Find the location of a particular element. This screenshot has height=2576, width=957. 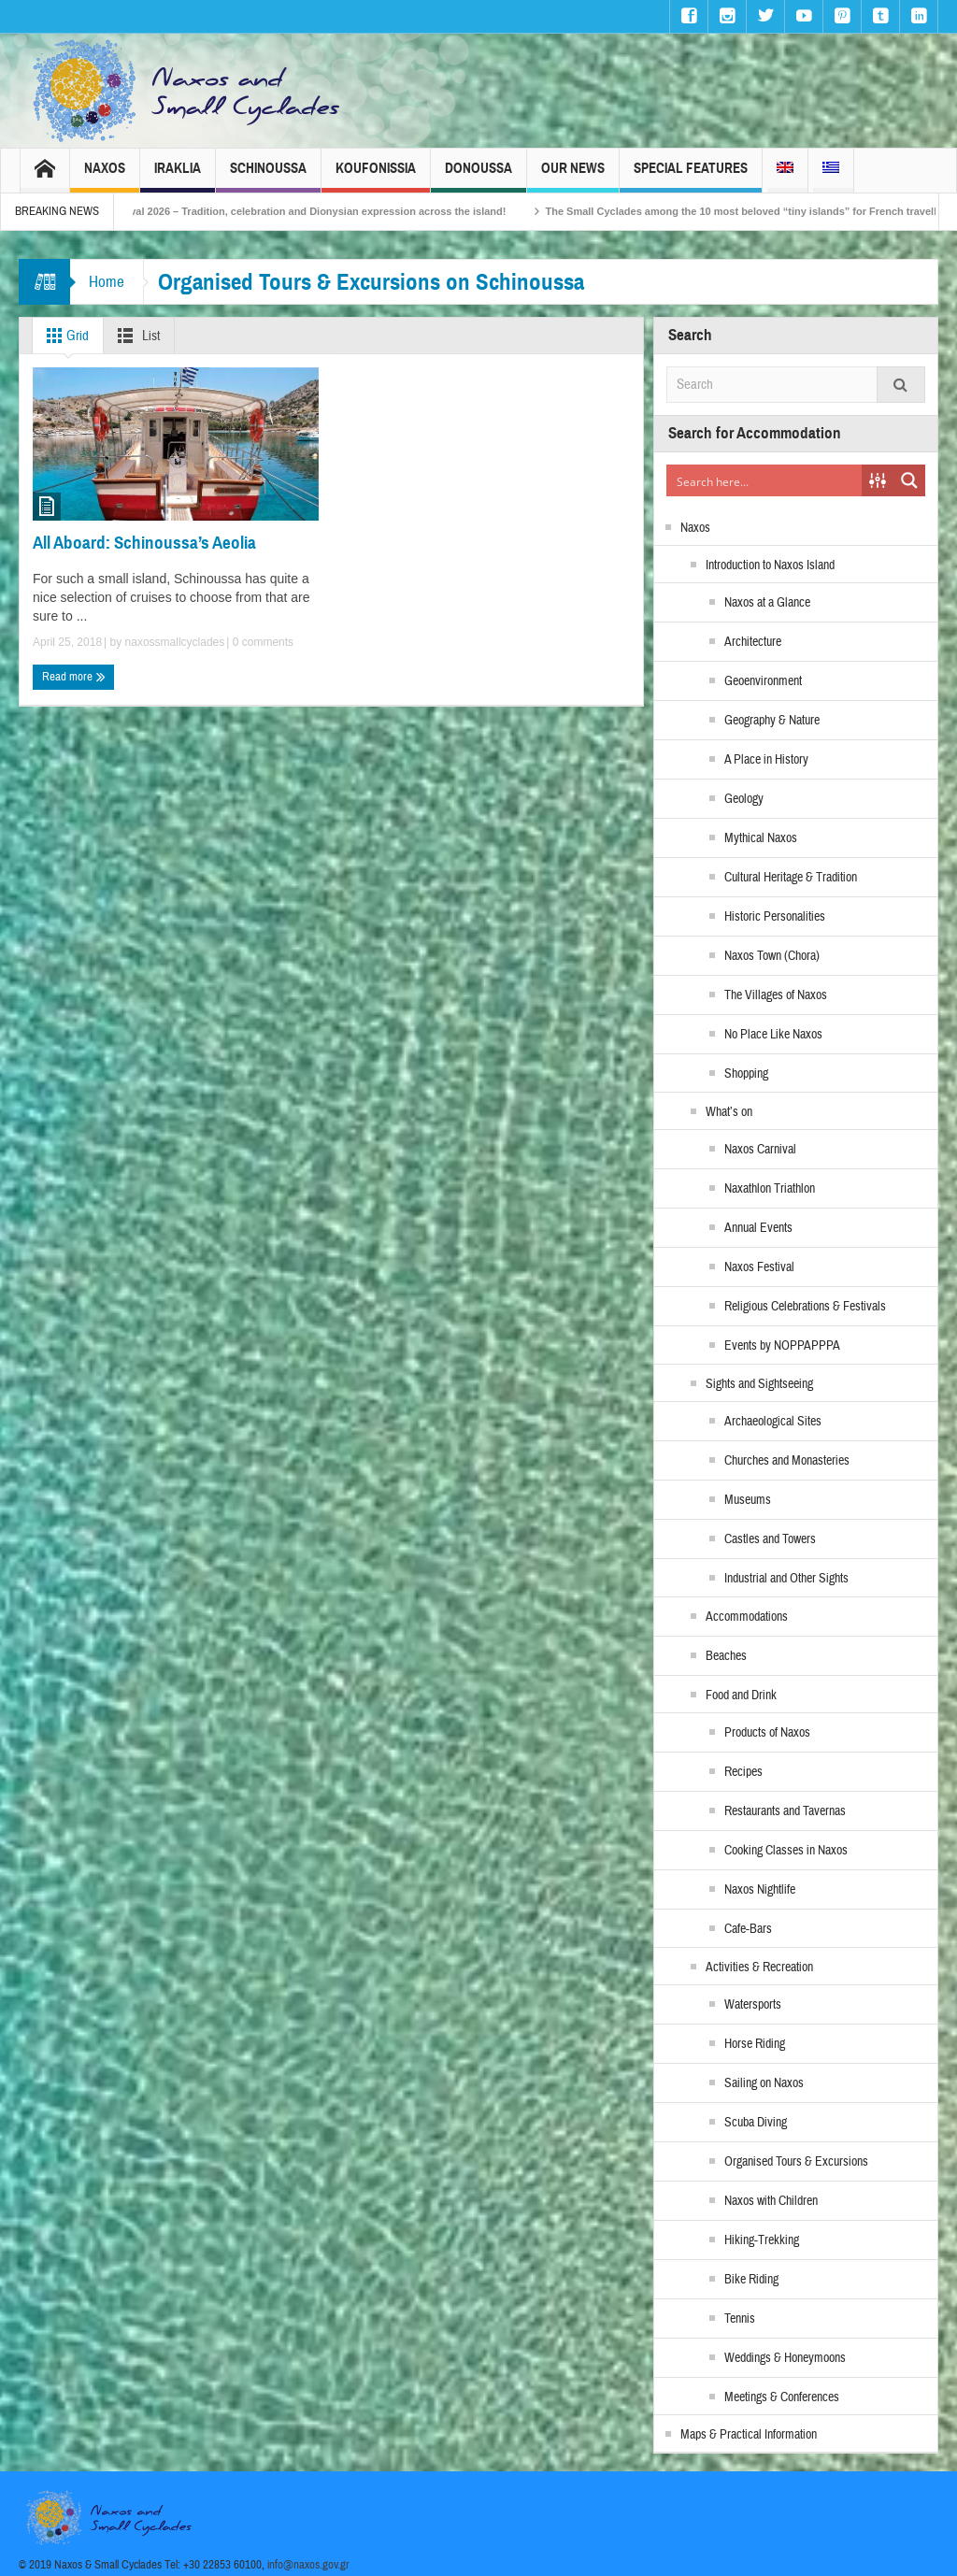

Maps & Practical Information is located at coordinates (748, 2434).